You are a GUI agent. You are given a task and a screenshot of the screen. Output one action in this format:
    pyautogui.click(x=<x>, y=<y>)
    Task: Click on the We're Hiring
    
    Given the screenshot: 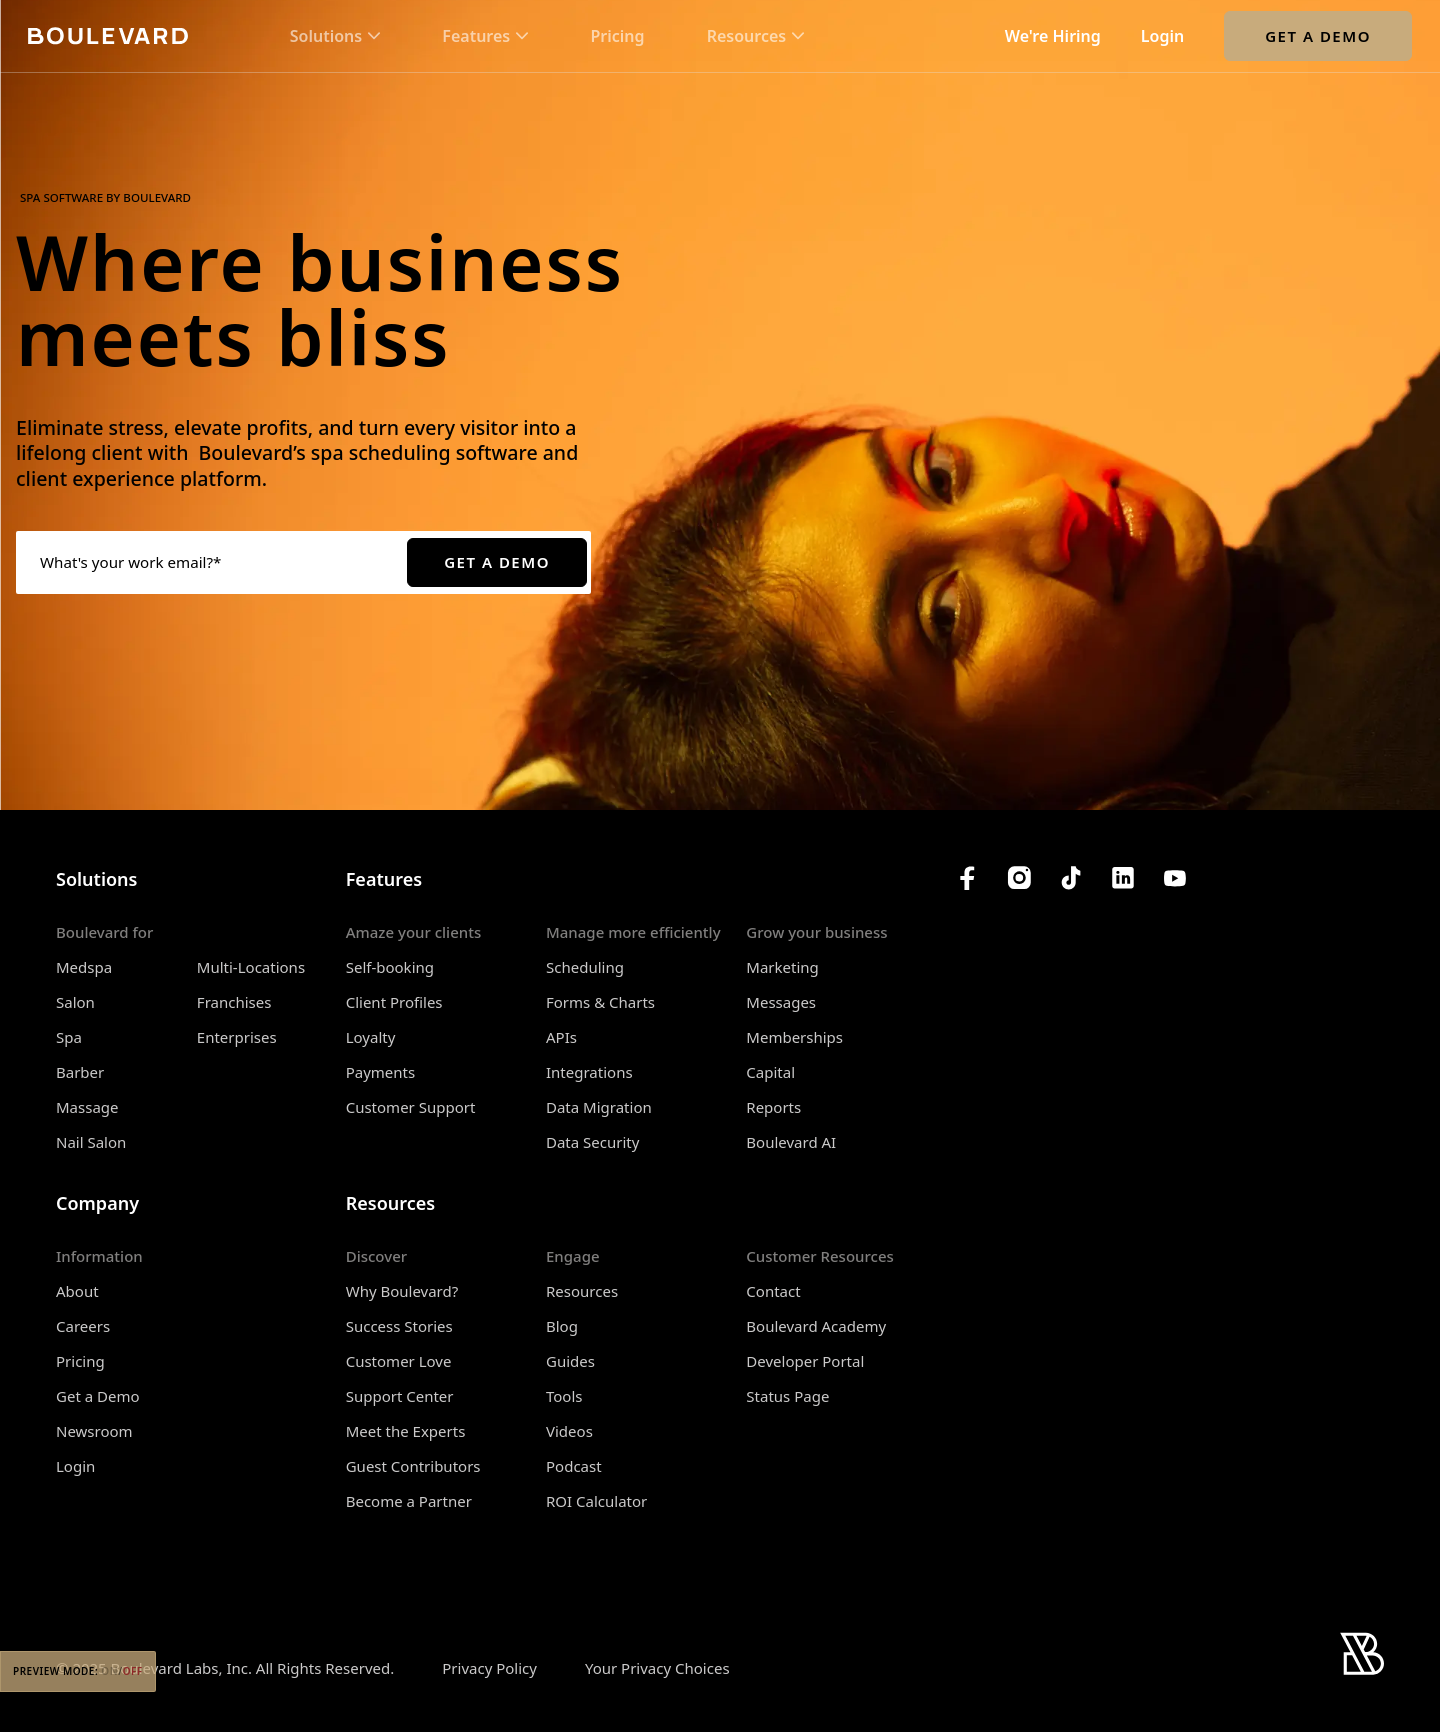 What is the action you would take?
    pyautogui.click(x=1053, y=36)
    